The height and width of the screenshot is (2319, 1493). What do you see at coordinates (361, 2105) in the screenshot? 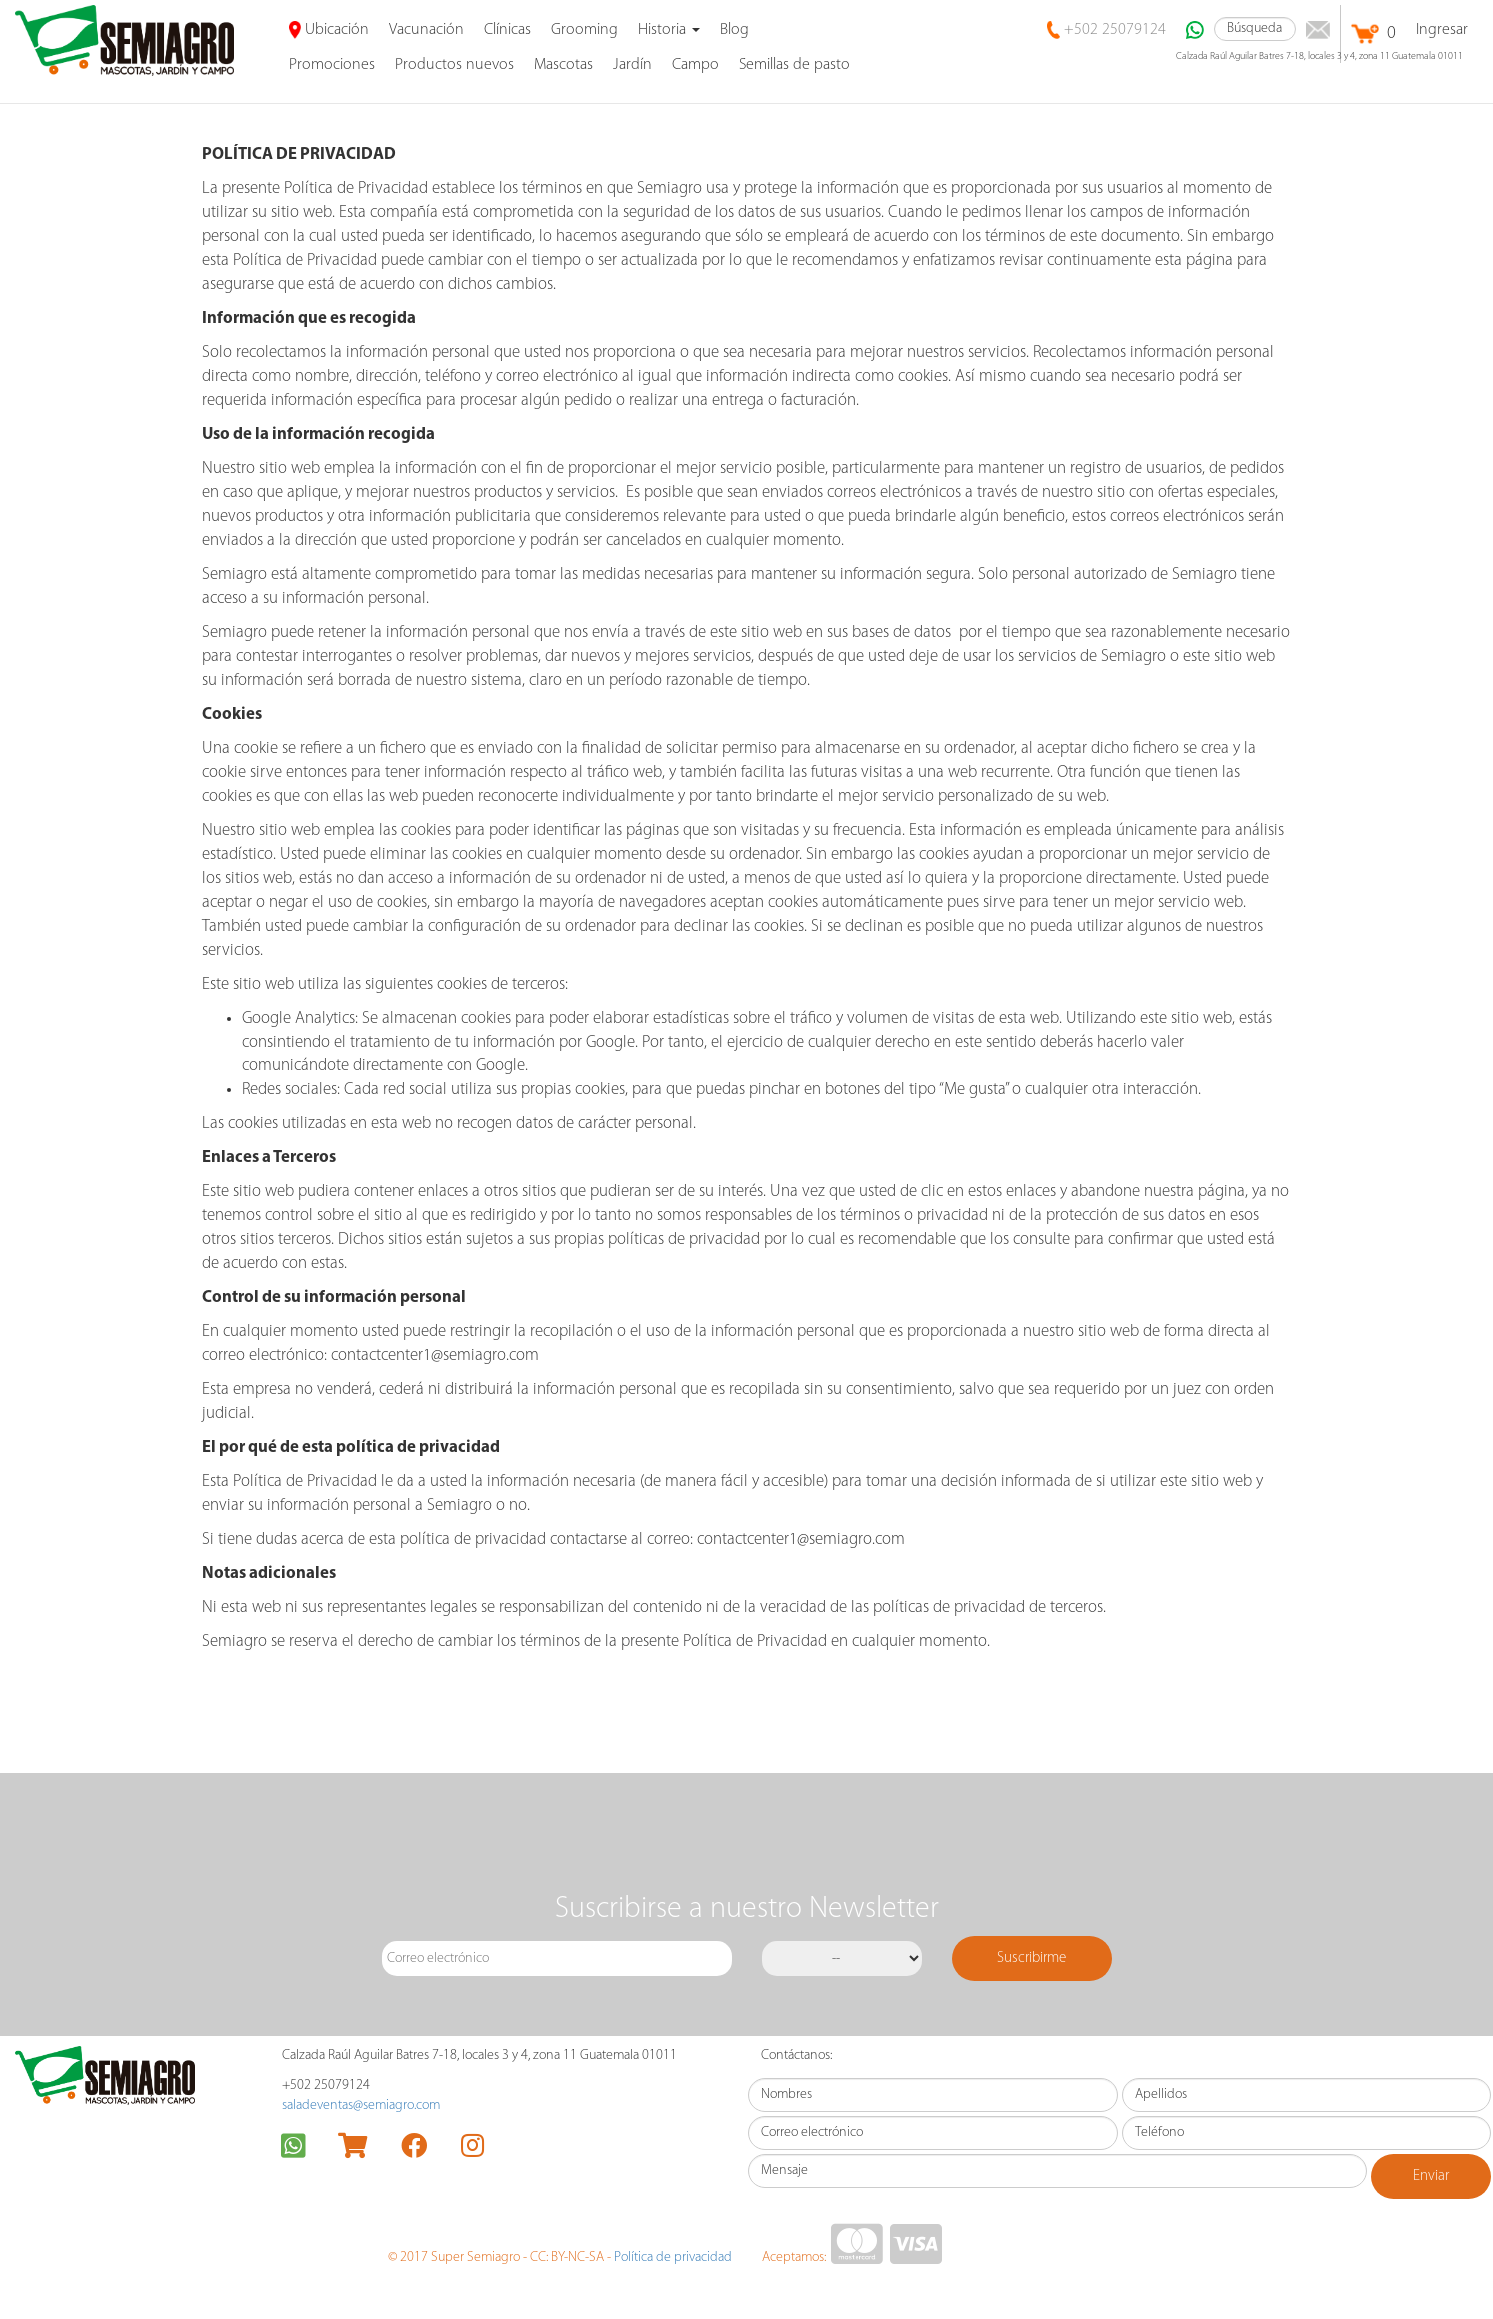
I see `saladeventas@semiagro.com` at bounding box center [361, 2105].